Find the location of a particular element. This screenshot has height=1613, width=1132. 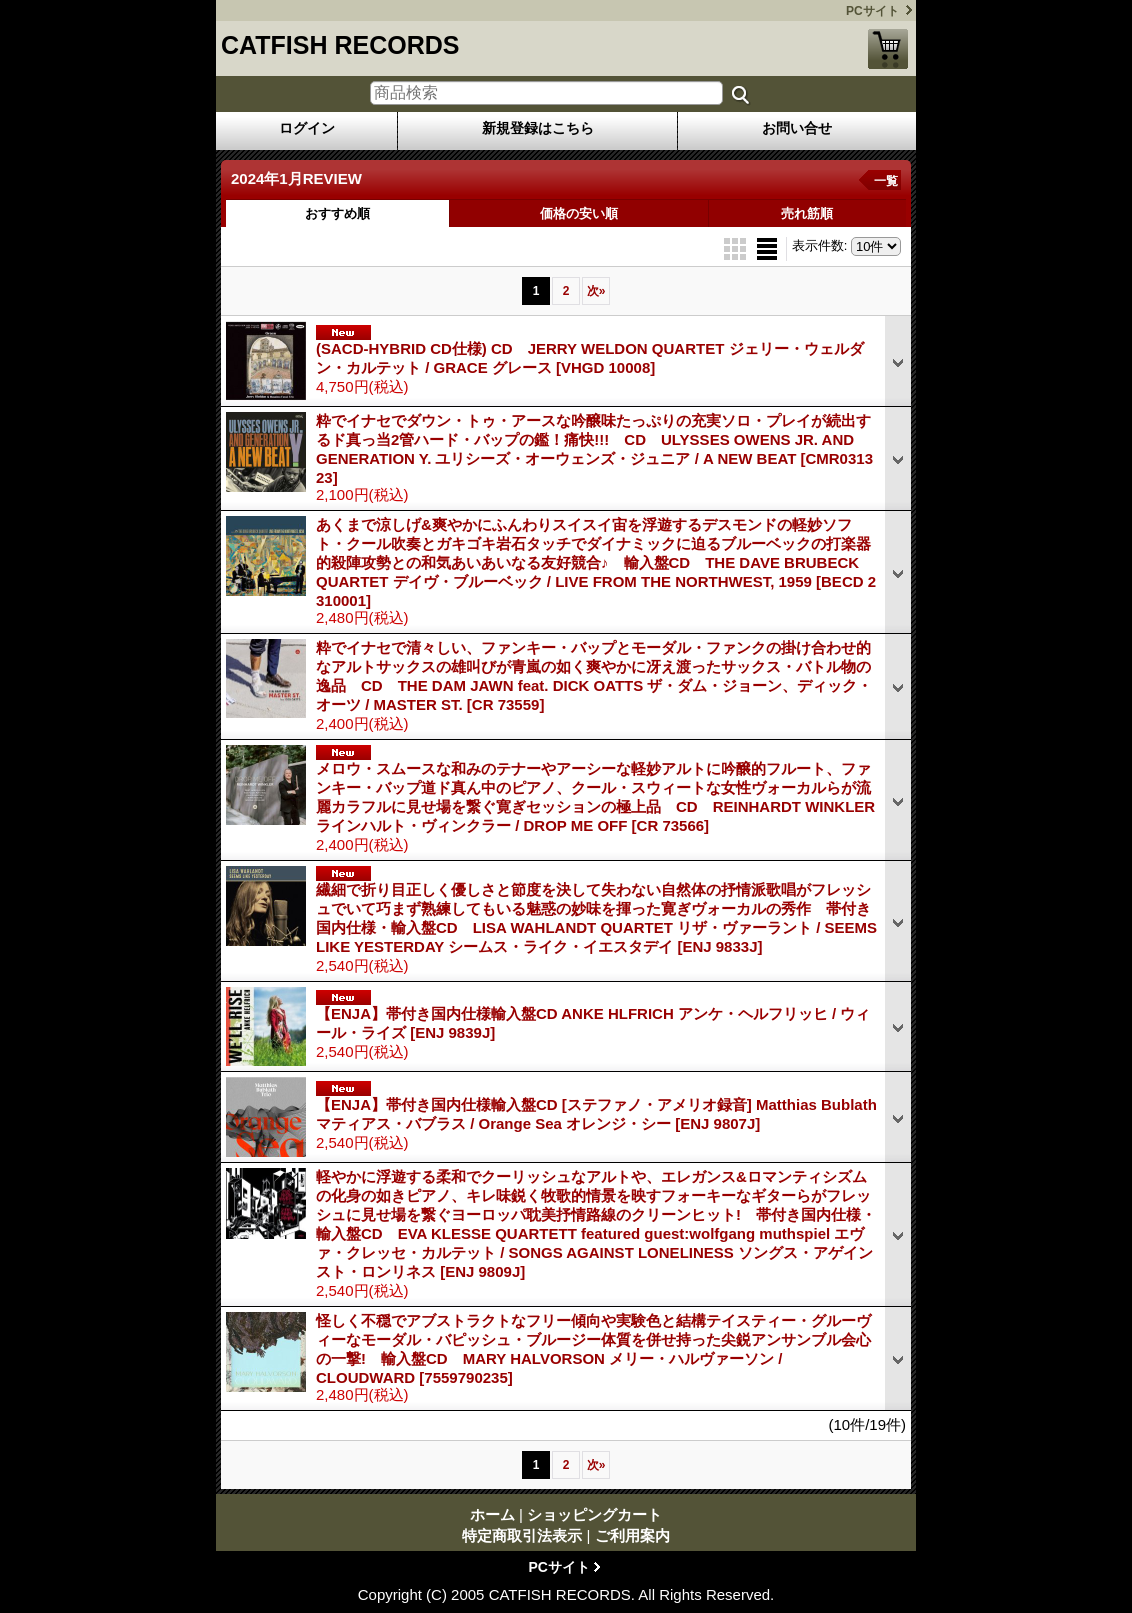

特定商取引法表示 is located at coordinates (522, 1535).